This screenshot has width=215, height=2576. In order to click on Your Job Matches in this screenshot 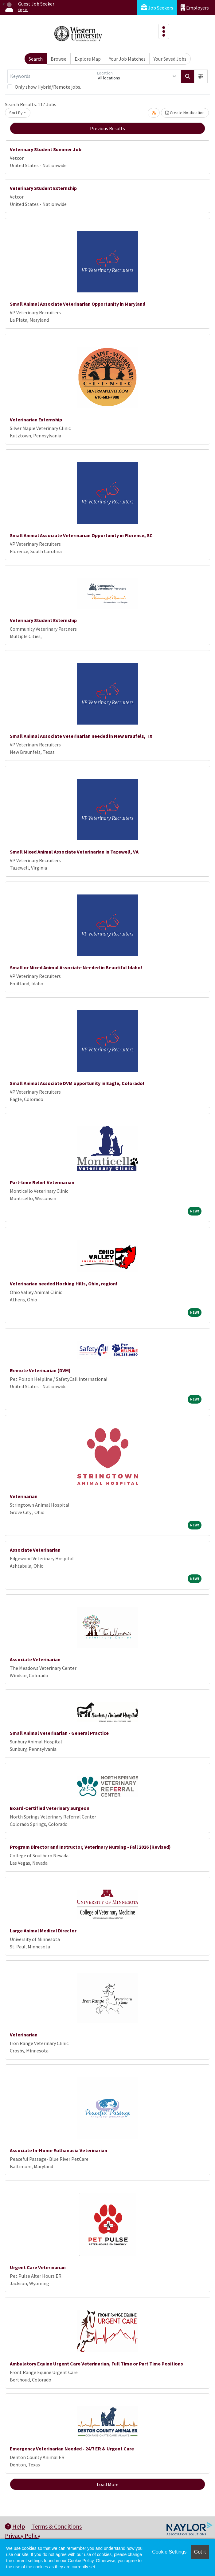, I will do `click(127, 59)`.